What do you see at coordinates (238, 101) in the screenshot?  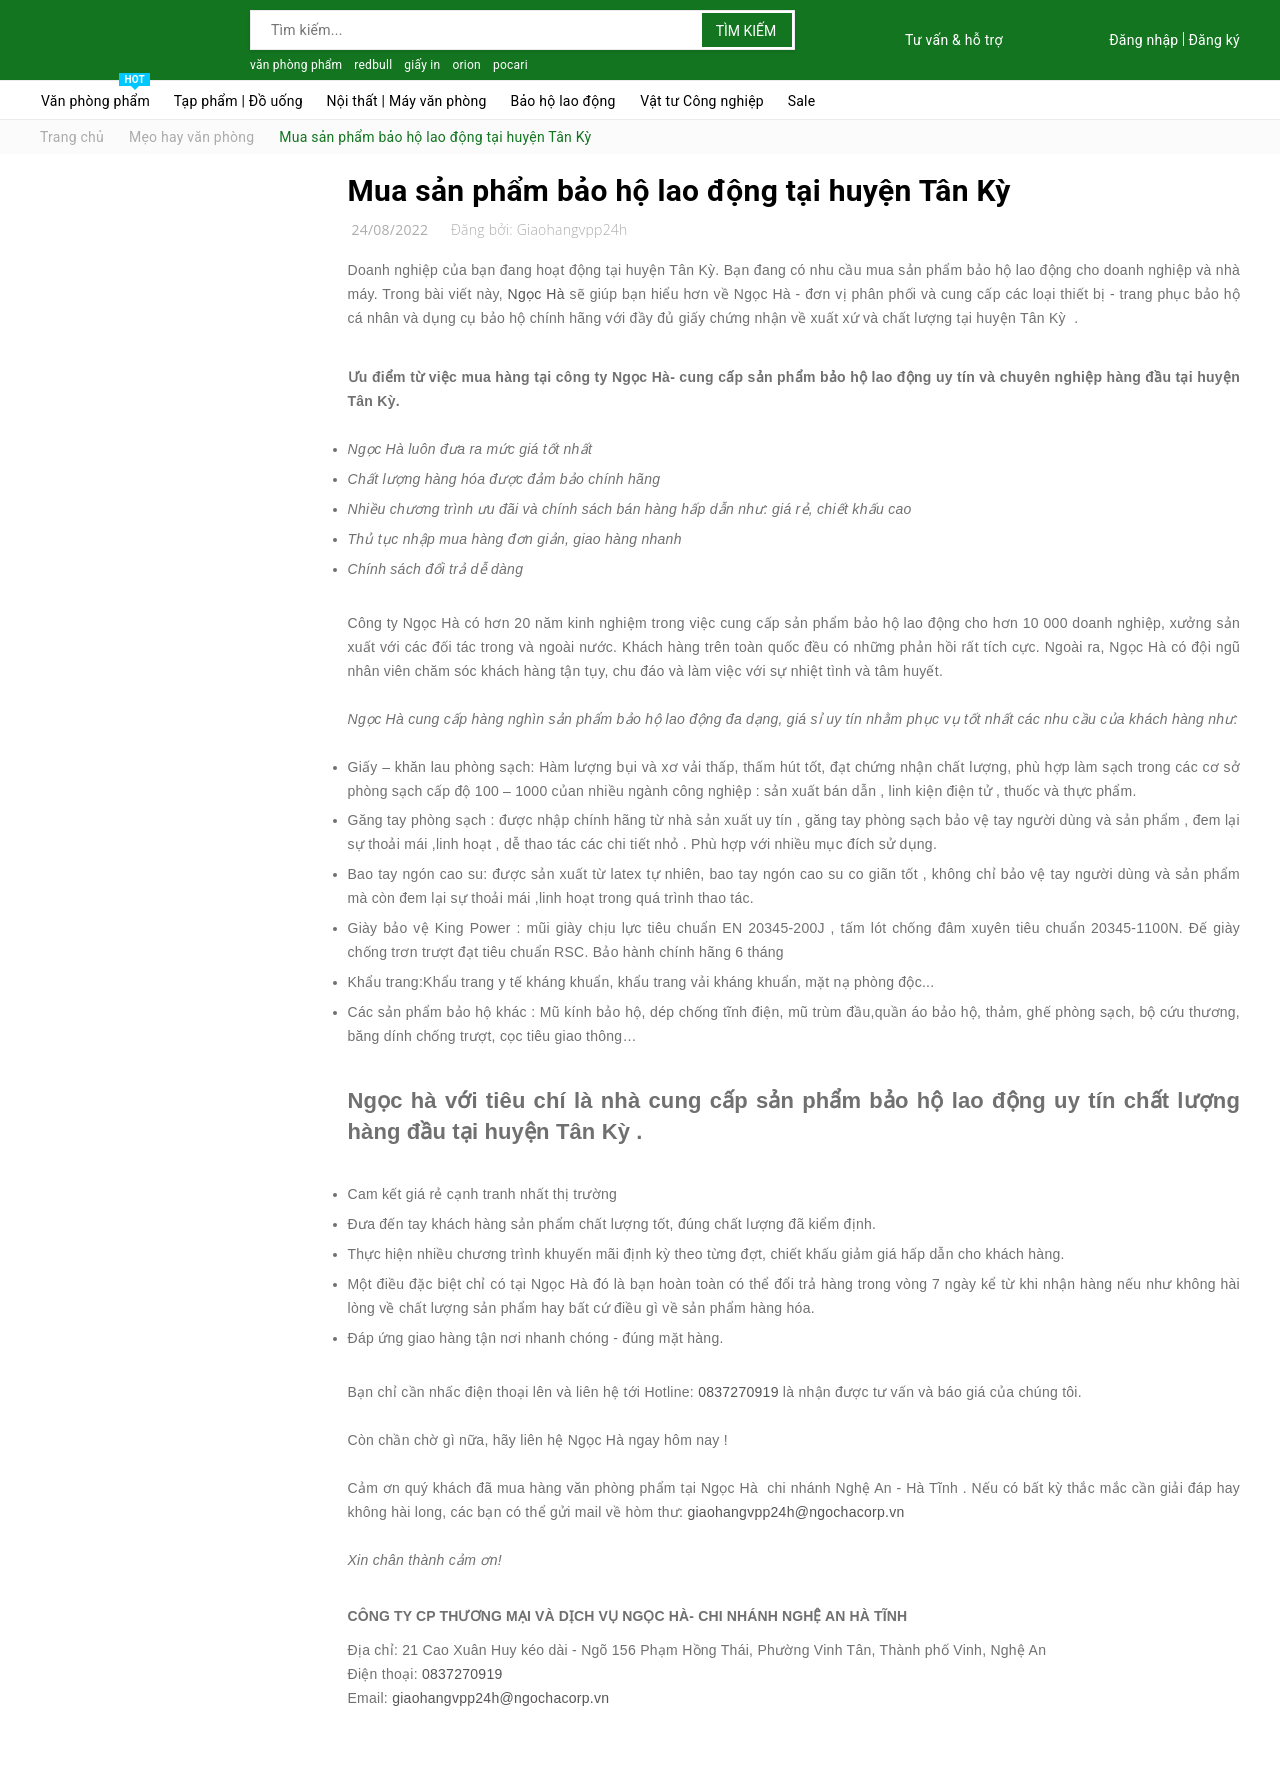 I see `Tạp phẩm | Đồ uống` at bounding box center [238, 101].